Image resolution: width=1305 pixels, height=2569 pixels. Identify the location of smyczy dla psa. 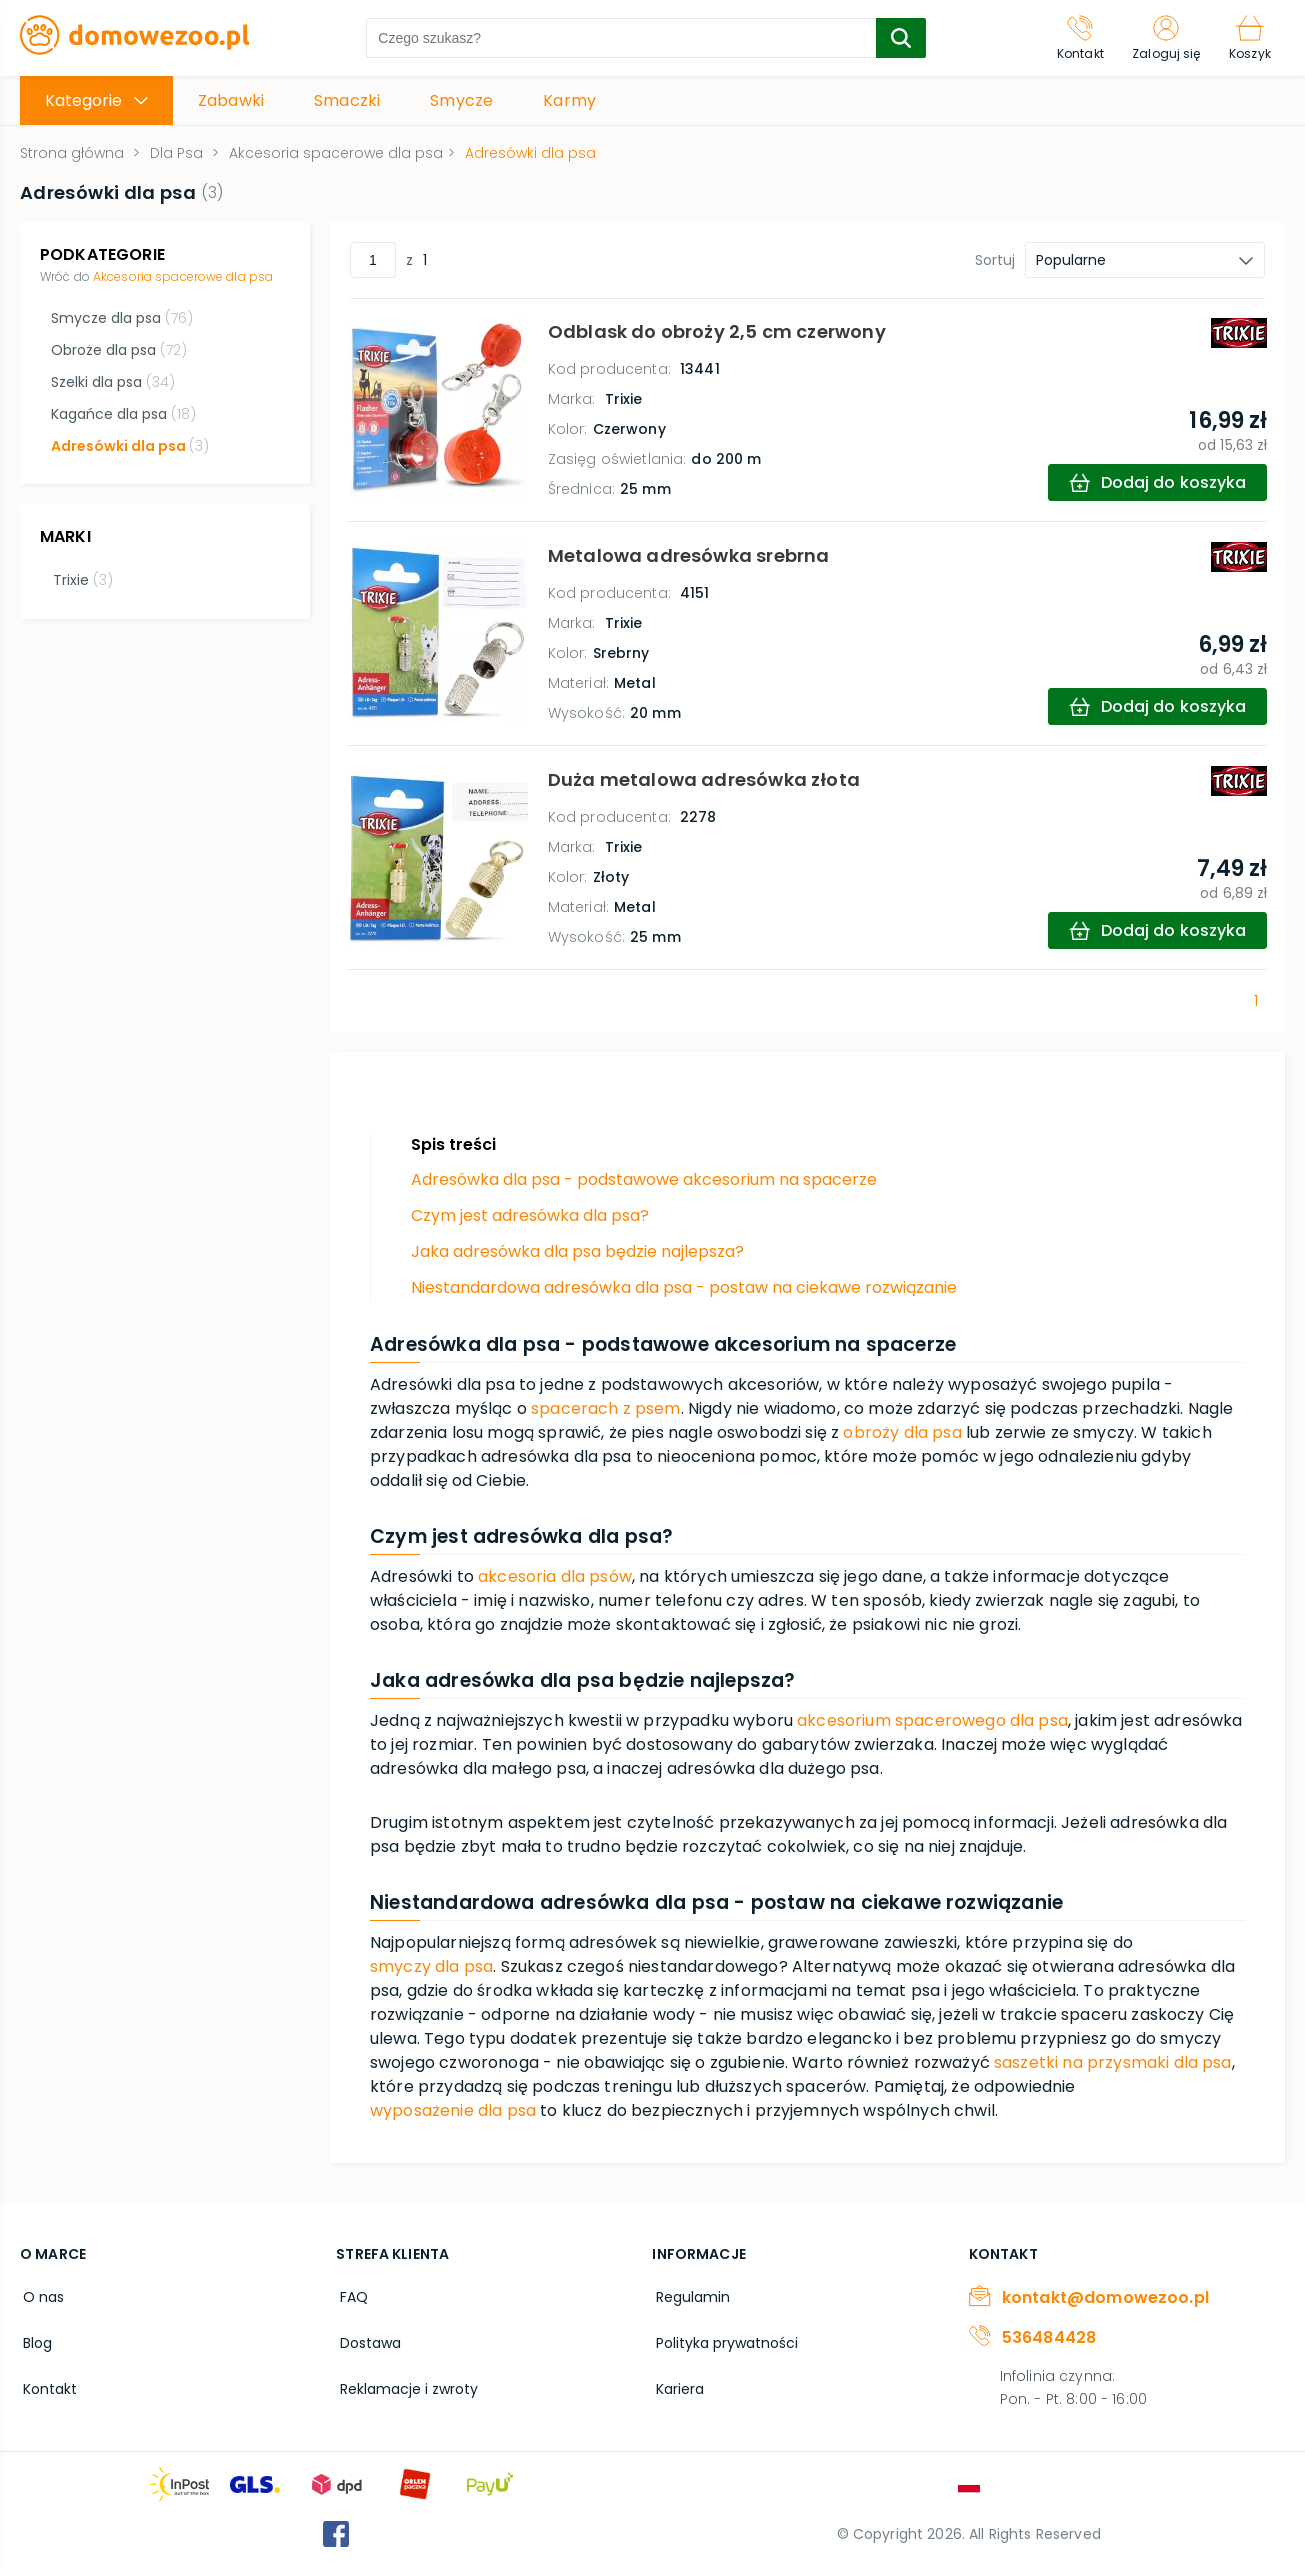
(431, 1966).